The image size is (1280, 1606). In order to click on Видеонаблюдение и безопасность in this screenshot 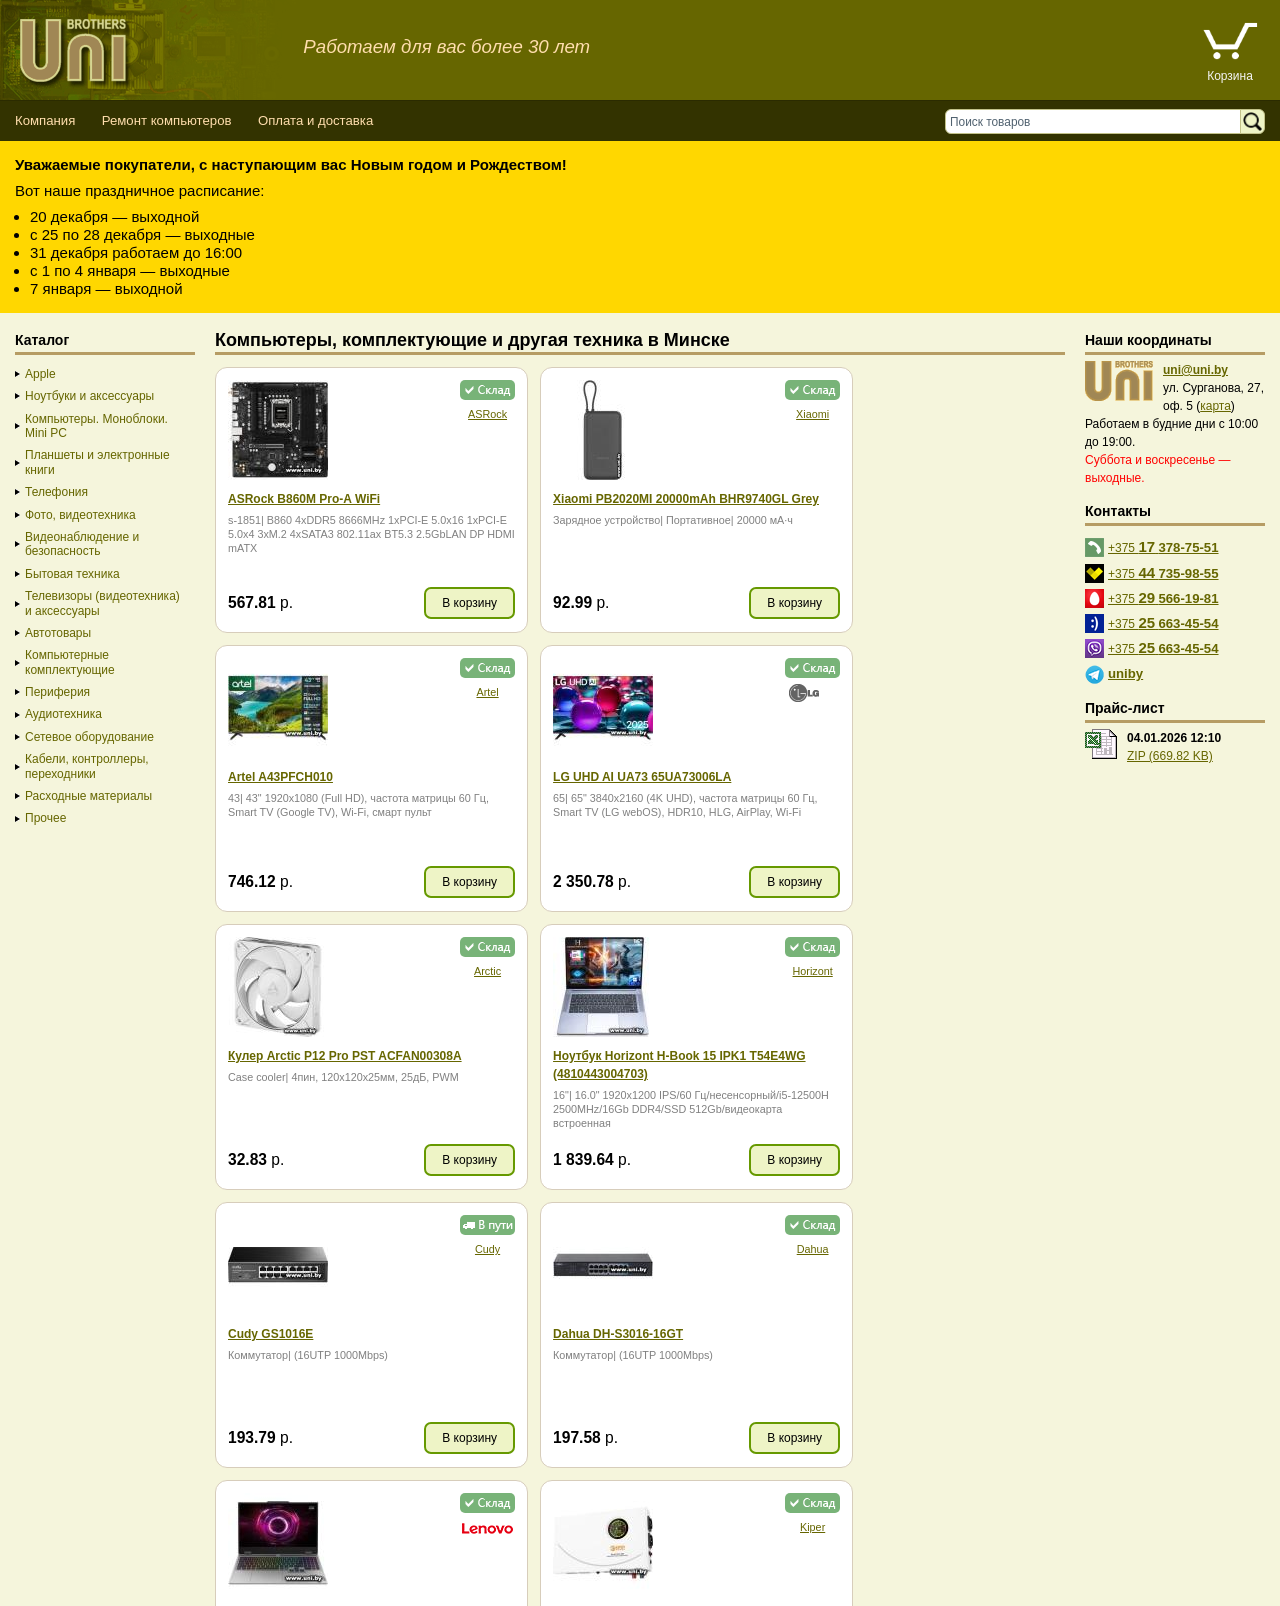, I will do `click(82, 544)`.